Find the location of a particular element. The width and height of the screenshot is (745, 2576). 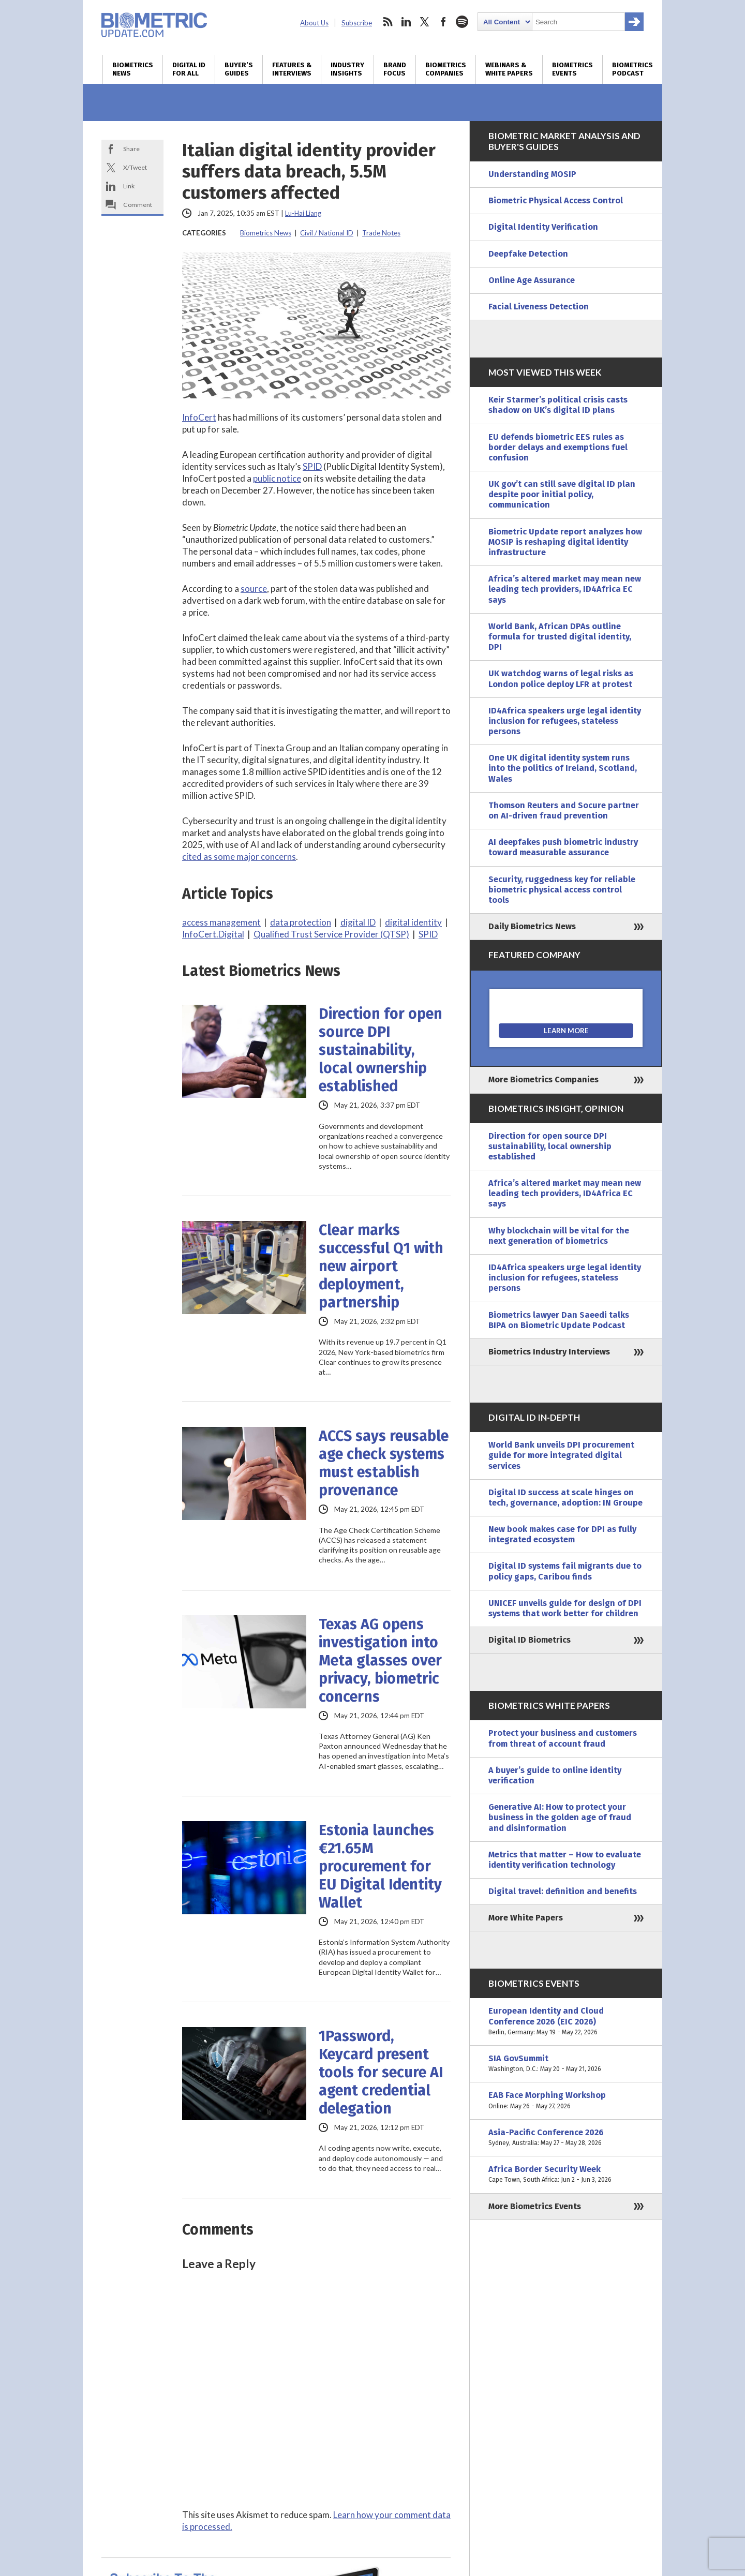

Industry Insights is located at coordinates (347, 69).